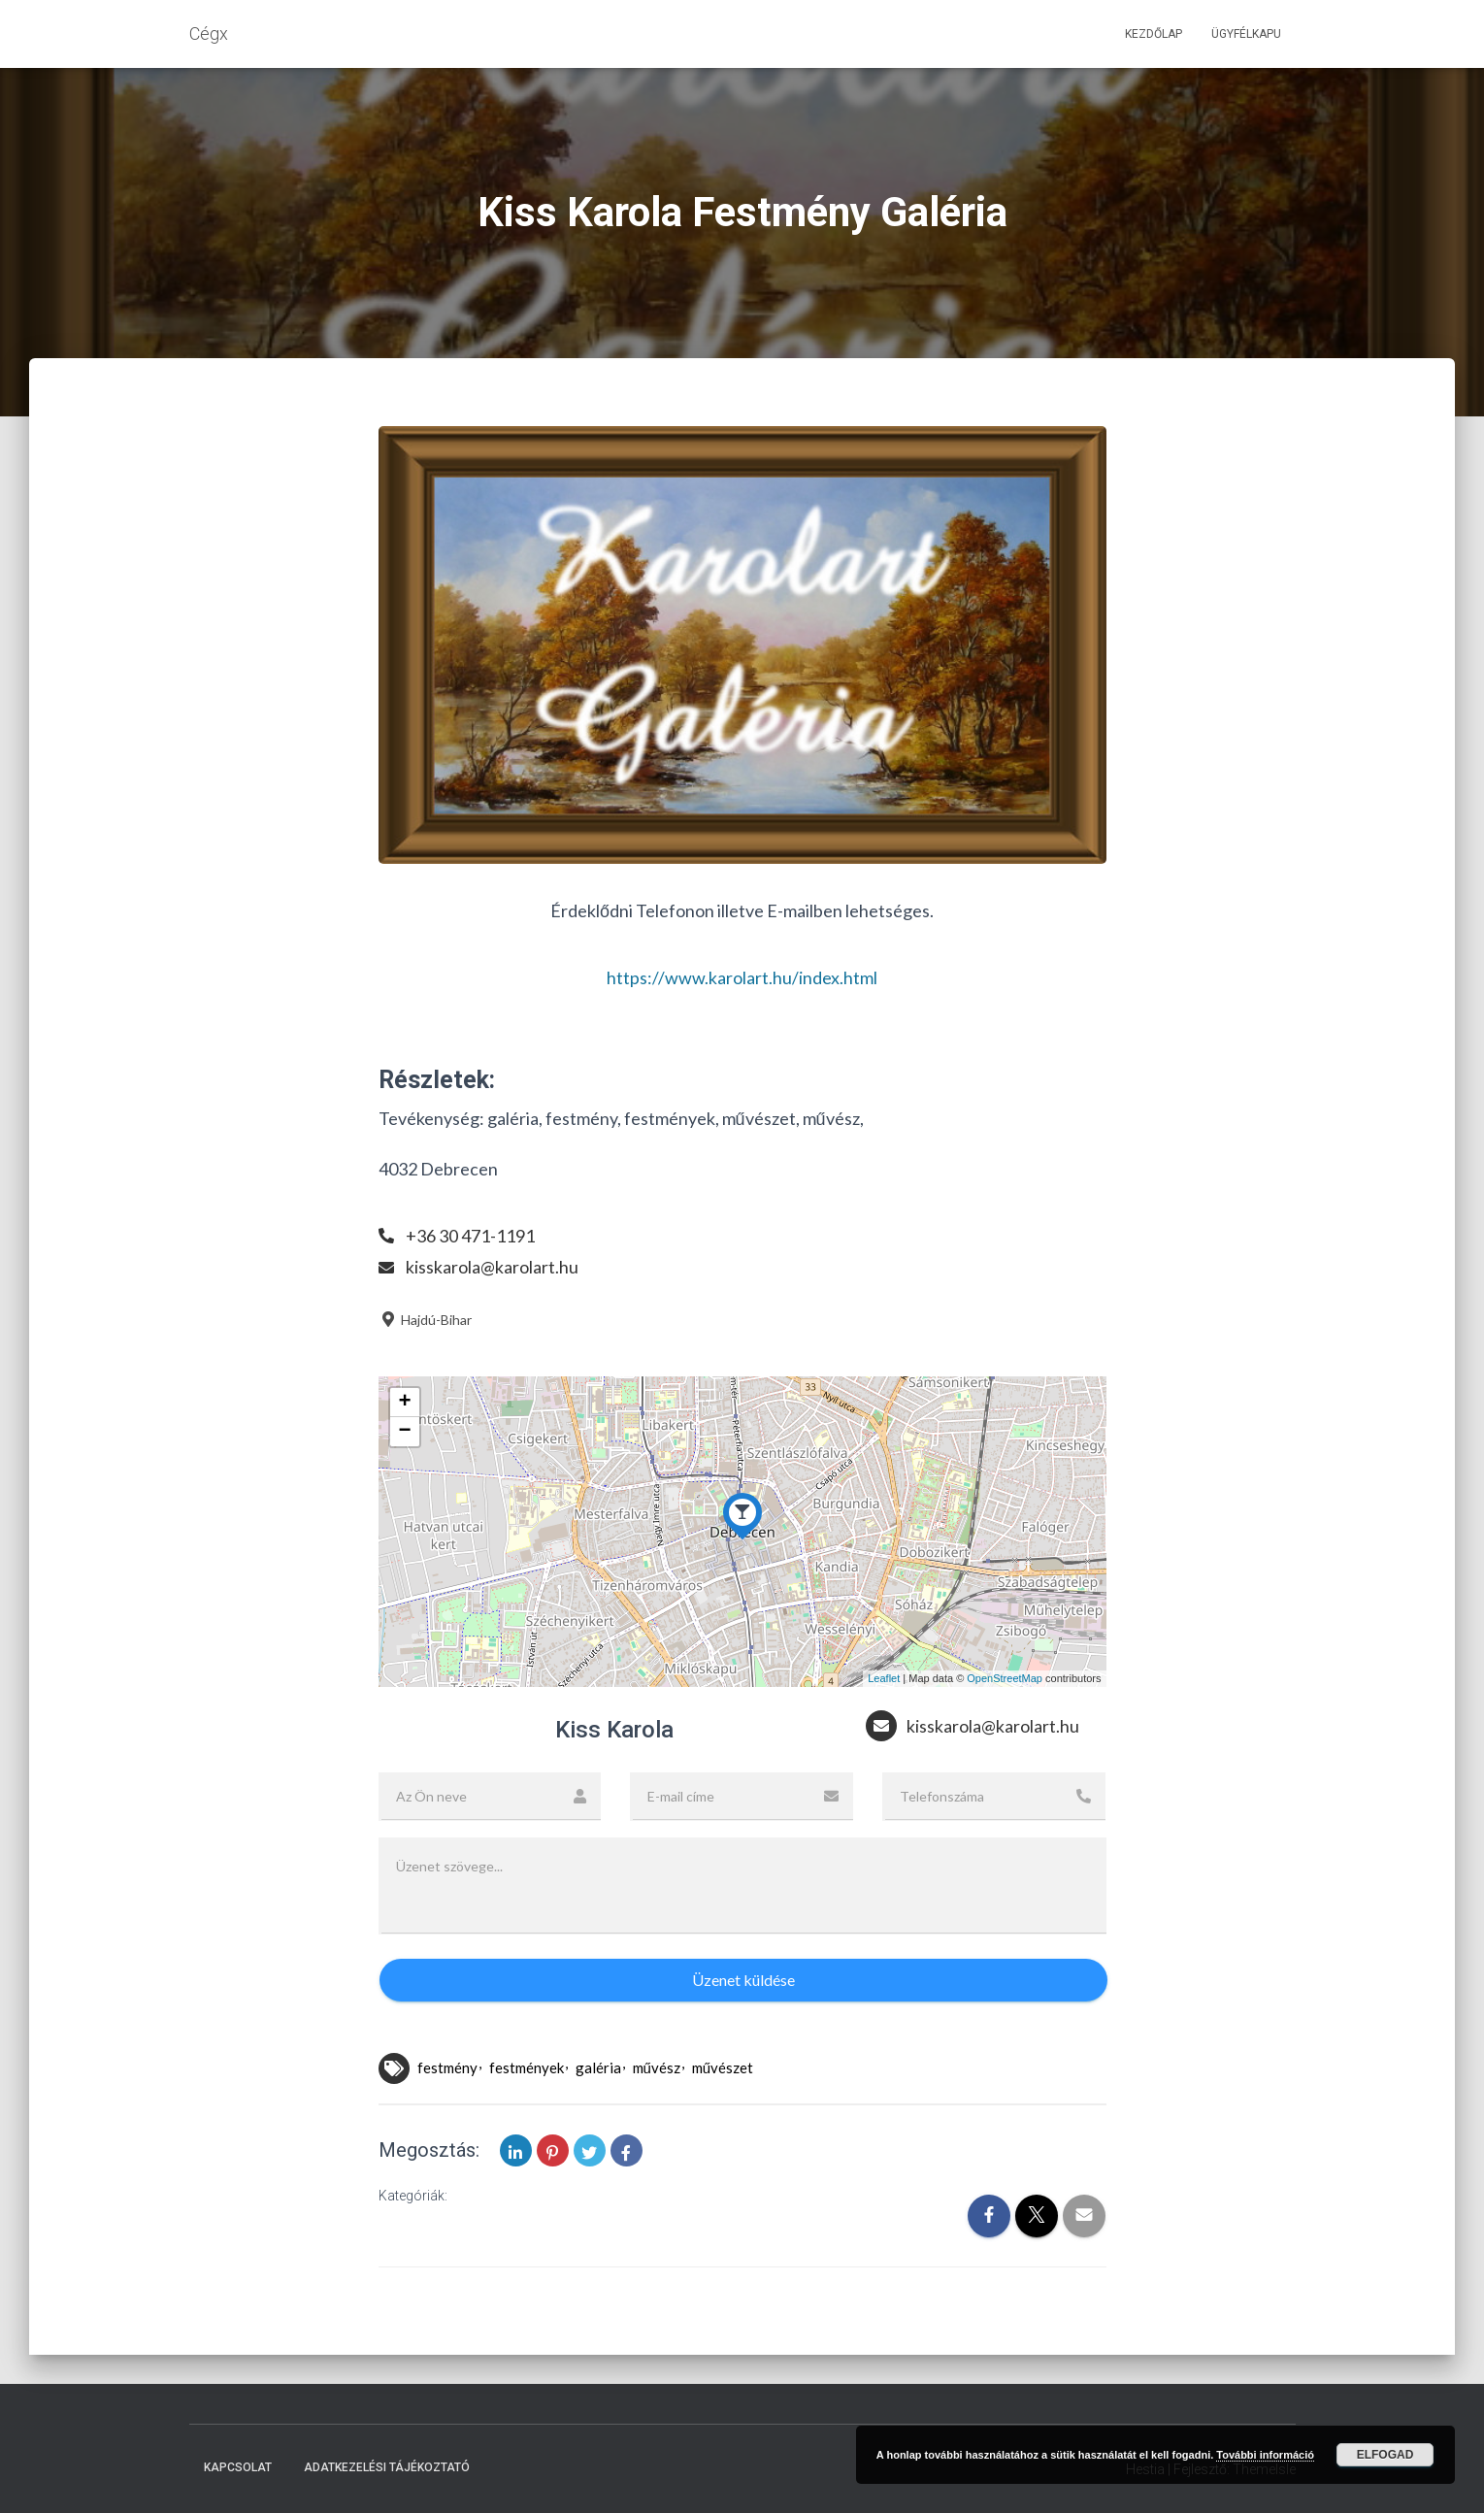 The image size is (1484, 2513). Describe the element at coordinates (598, 2067) in the screenshot. I see `galéria` at that location.